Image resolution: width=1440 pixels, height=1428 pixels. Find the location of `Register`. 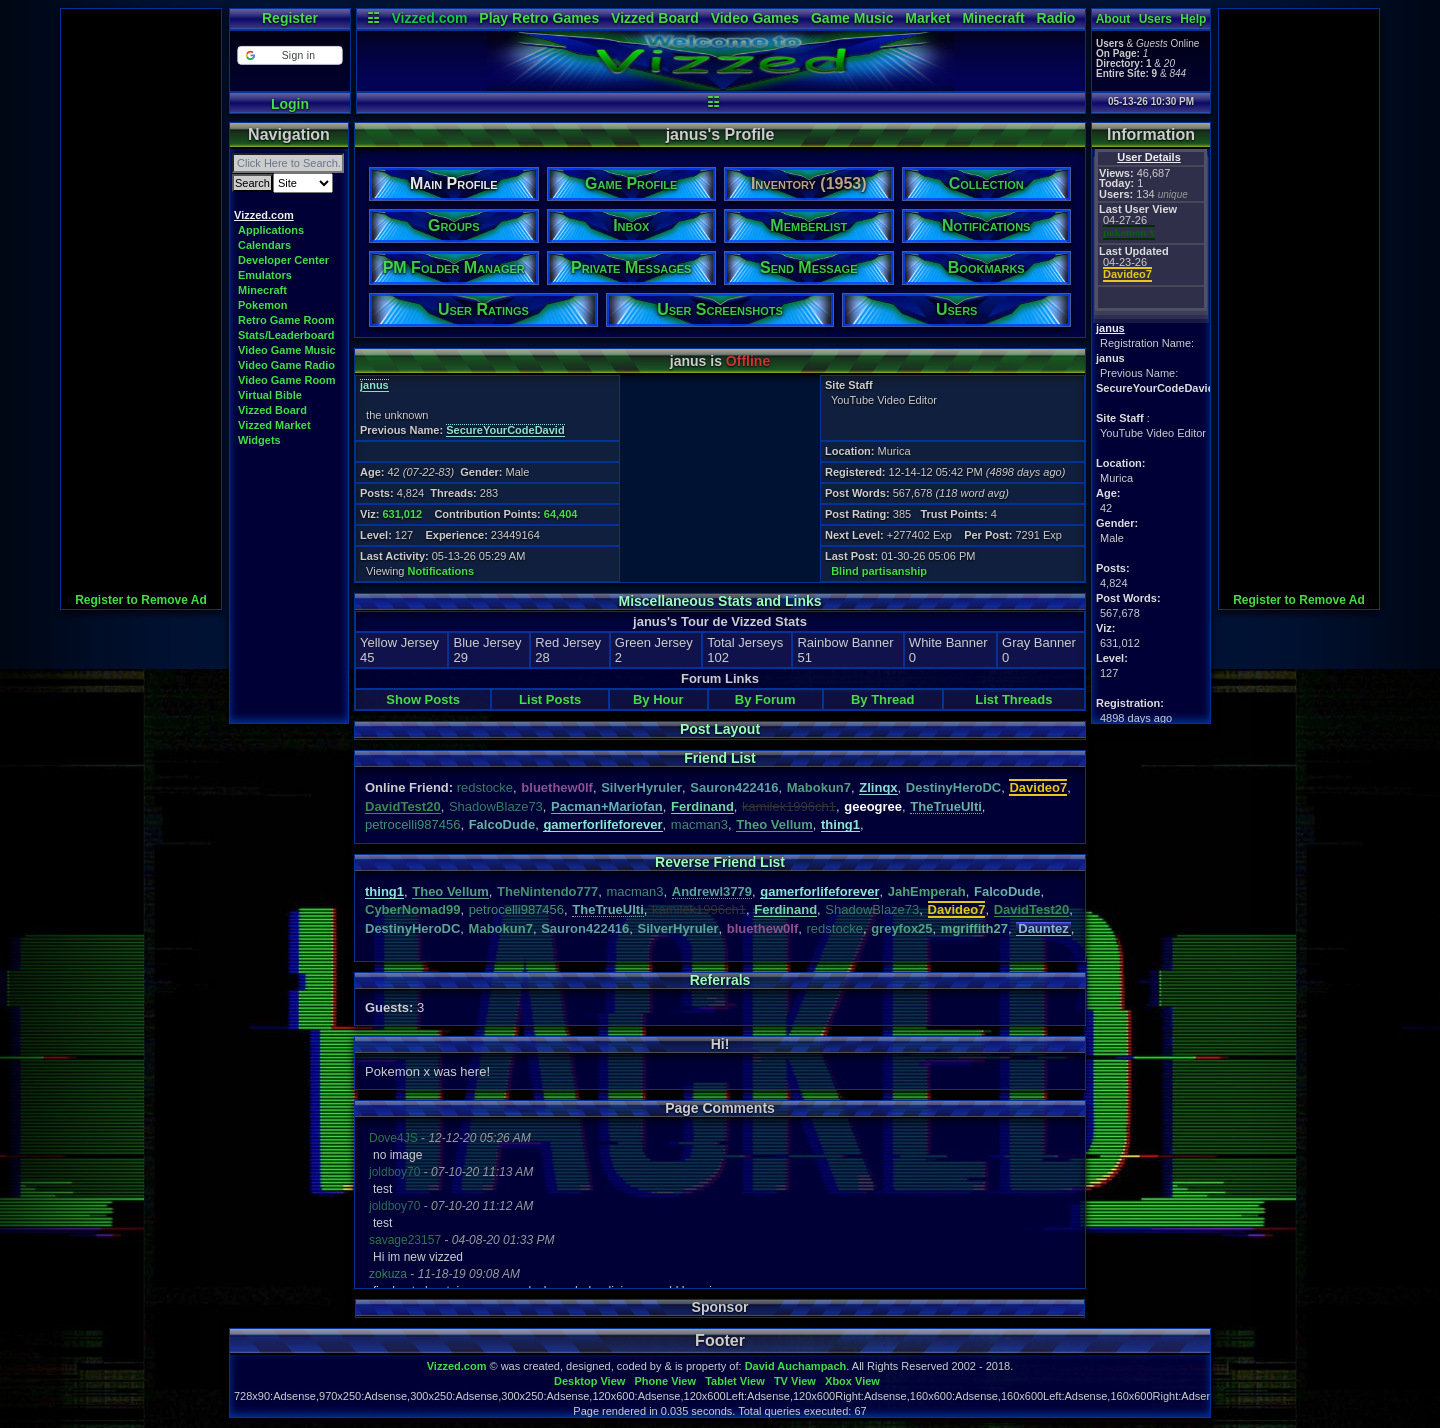

Register is located at coordinates (290, 18).